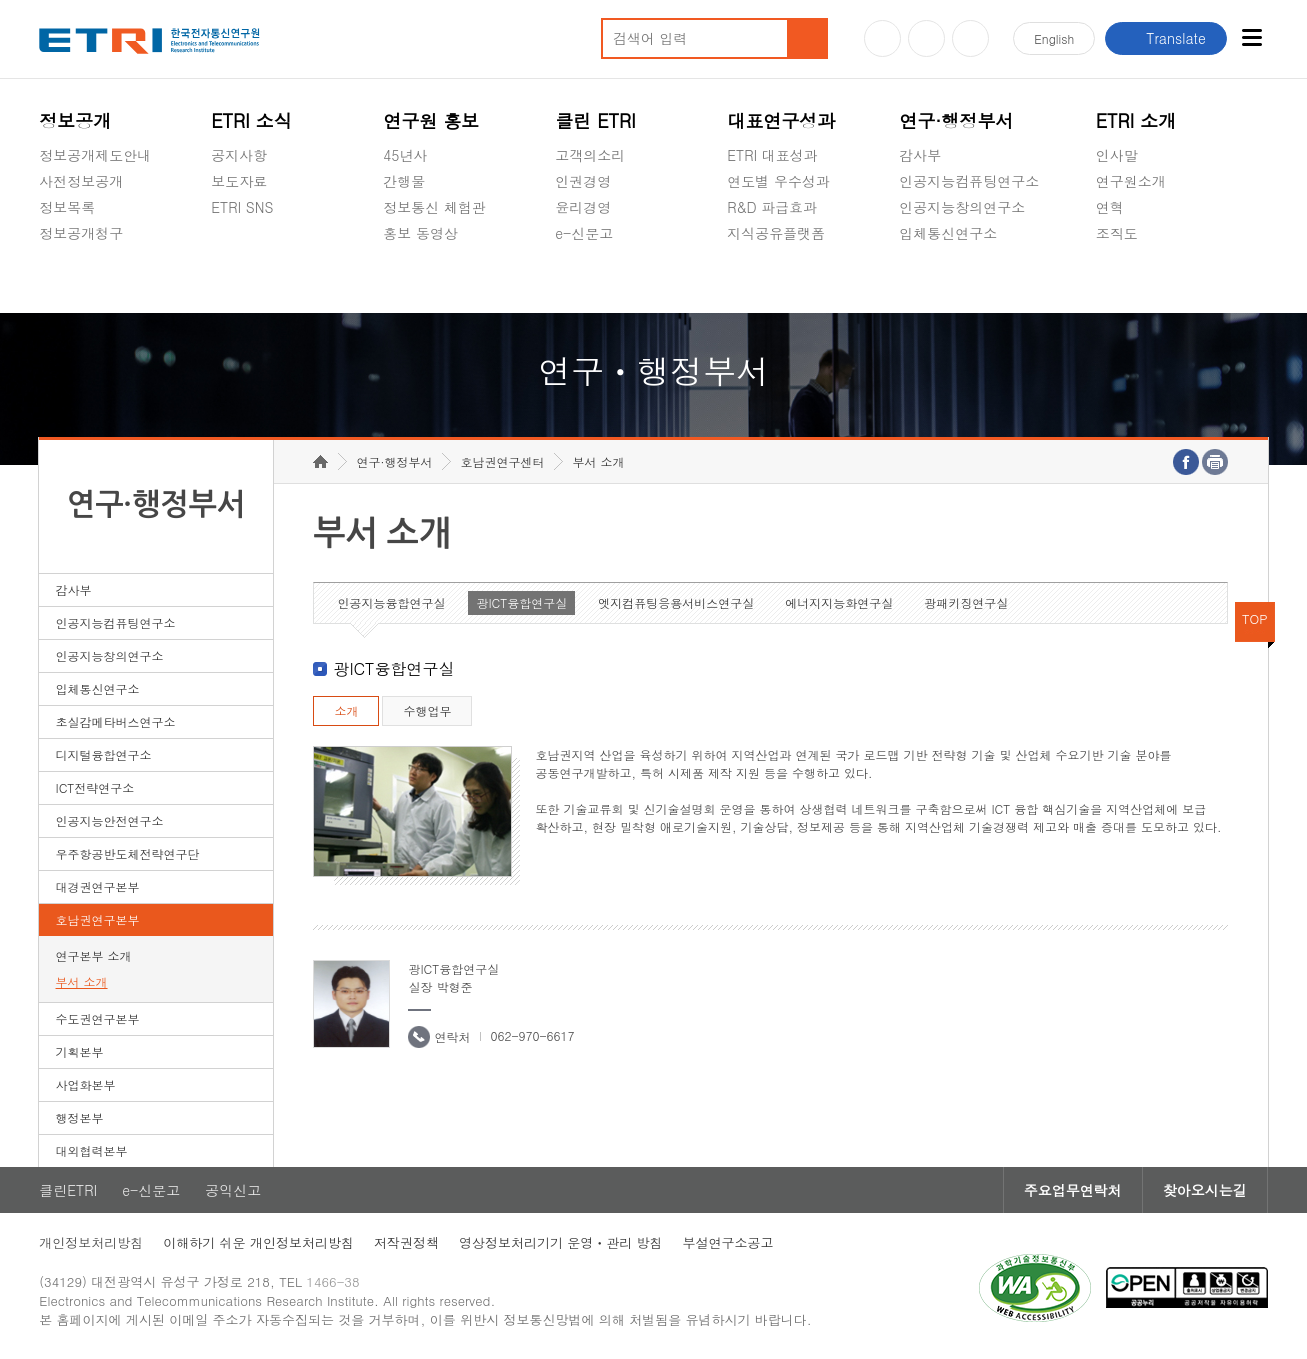  I want to click on 주요업무연락처, so click(1073, 1190).